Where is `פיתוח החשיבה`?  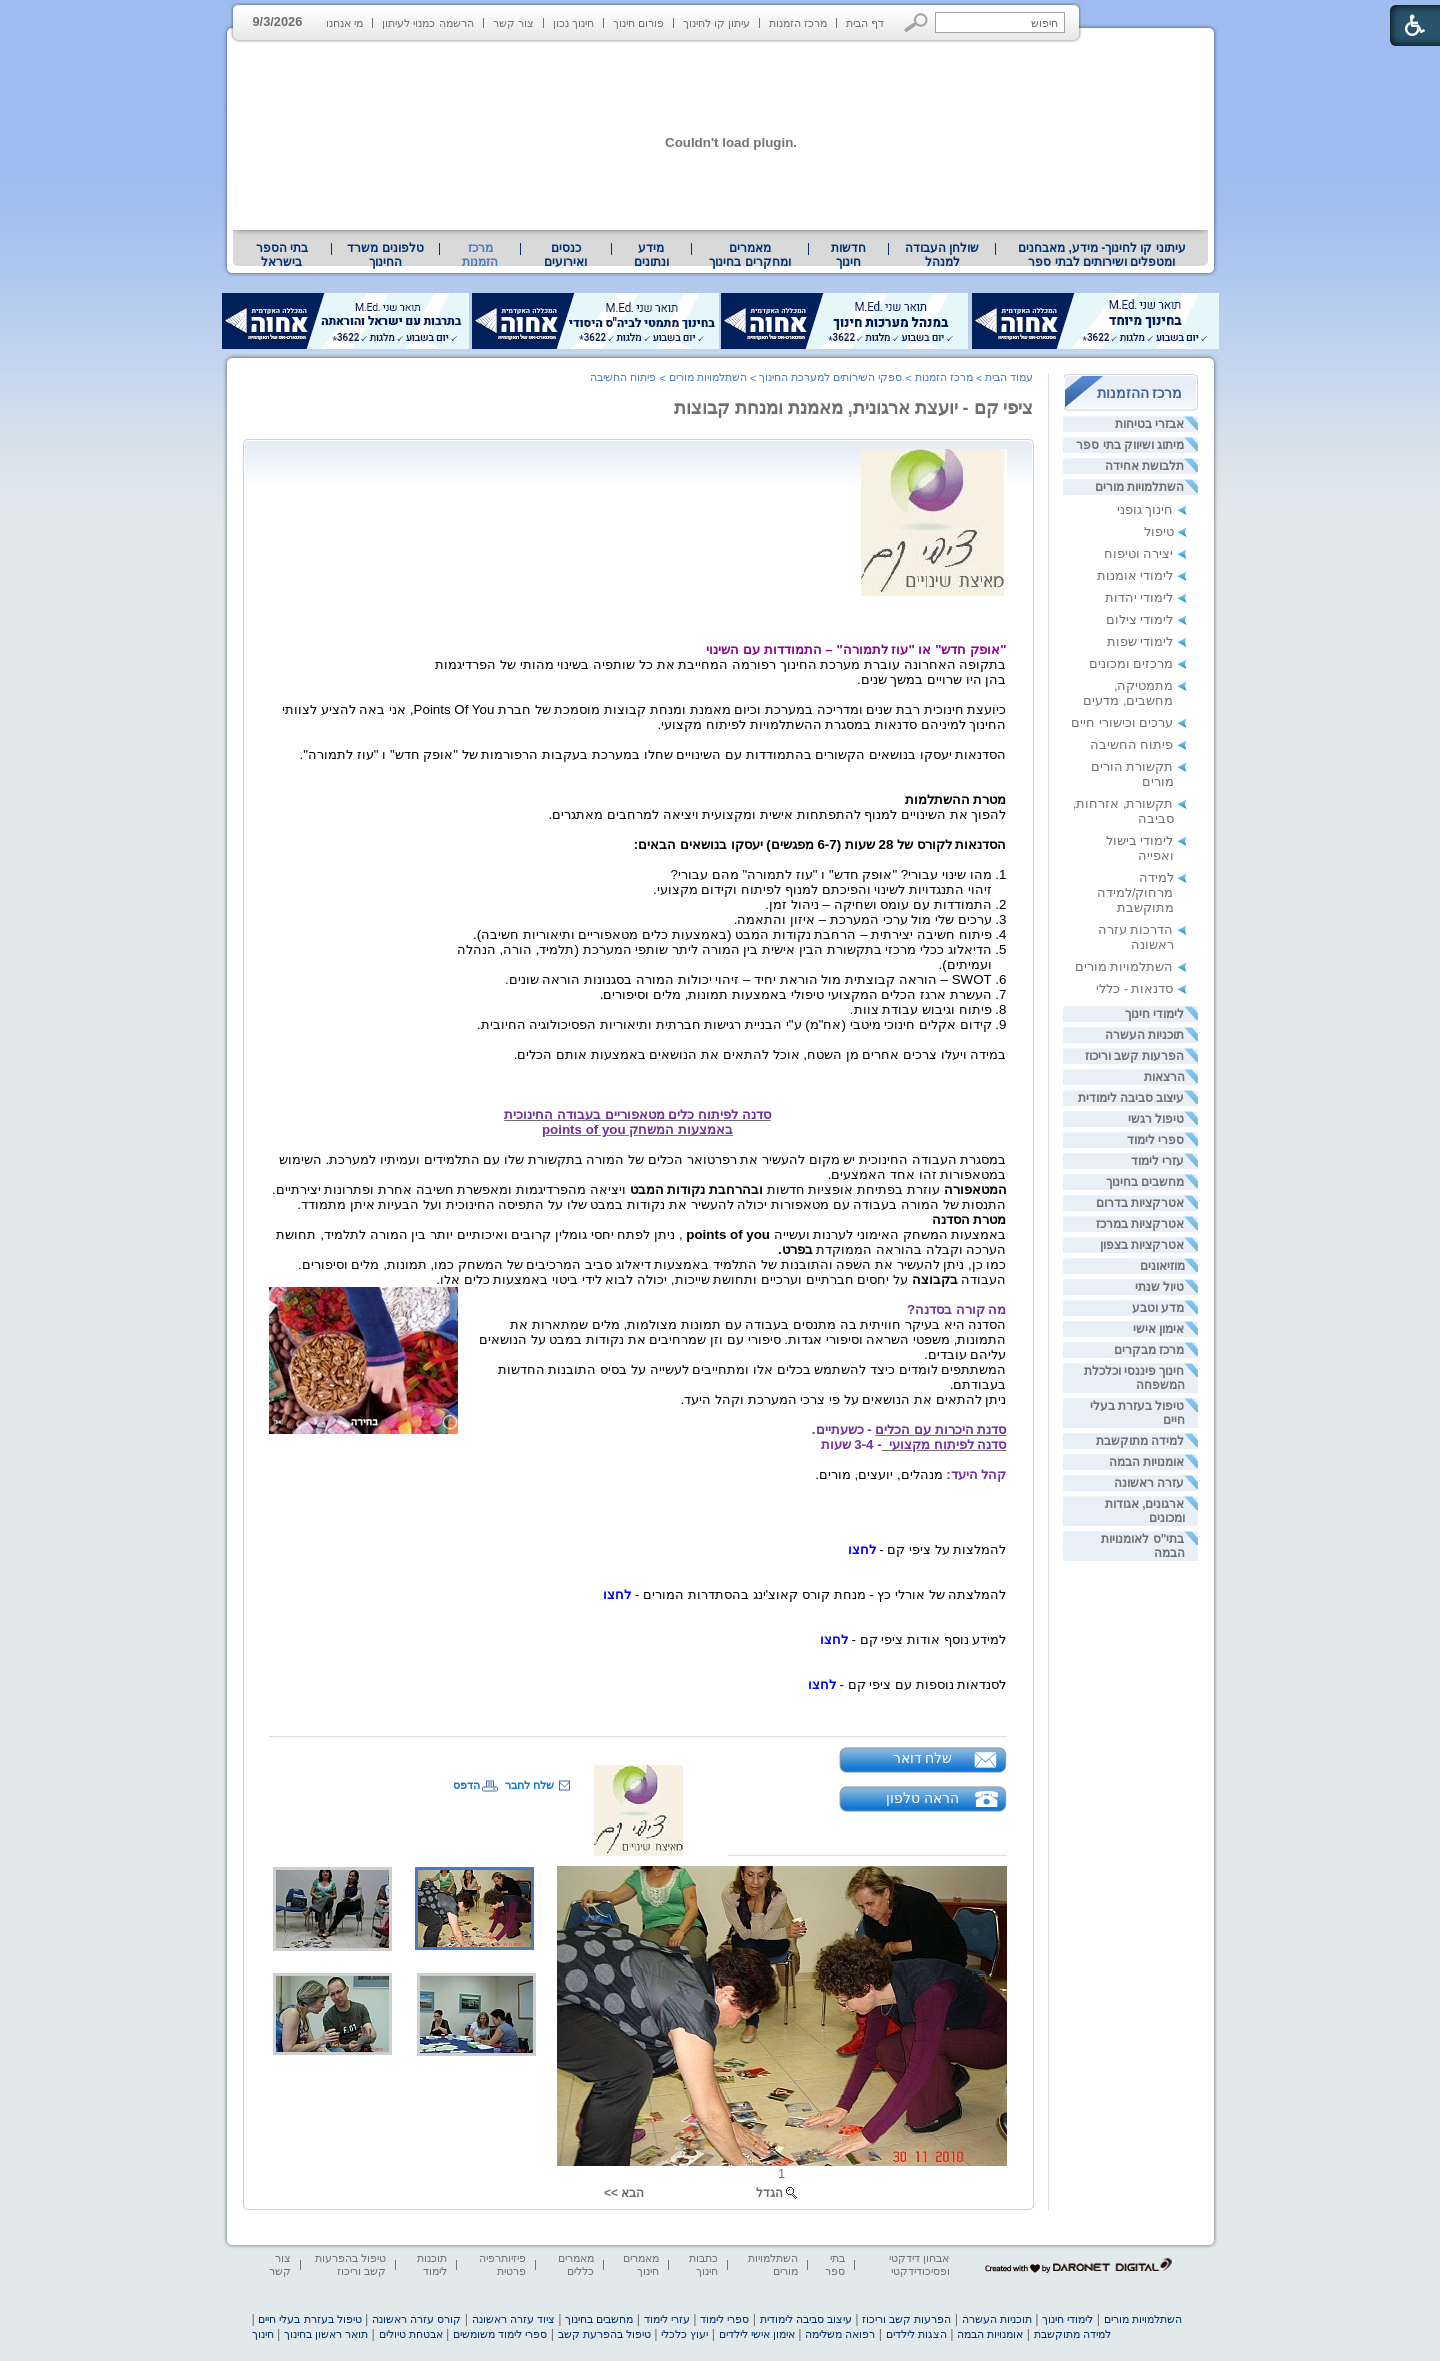 פיתוח החשיבה is located at coordinates (1132, 744).